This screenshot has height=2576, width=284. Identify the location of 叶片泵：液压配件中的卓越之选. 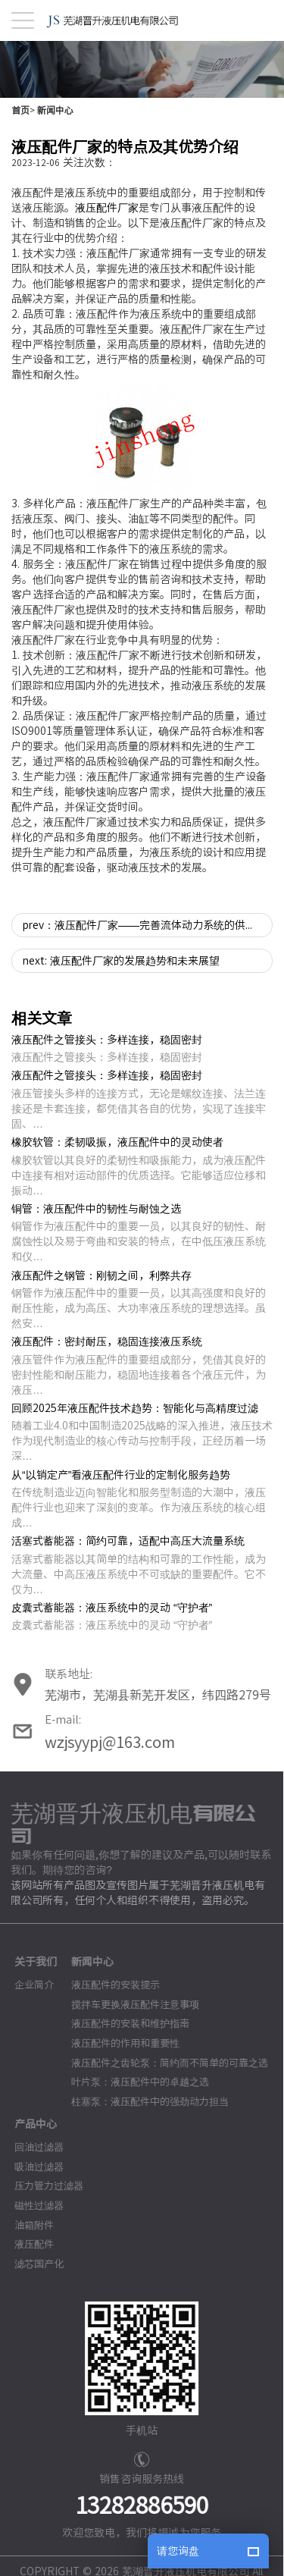
(132, 2082).